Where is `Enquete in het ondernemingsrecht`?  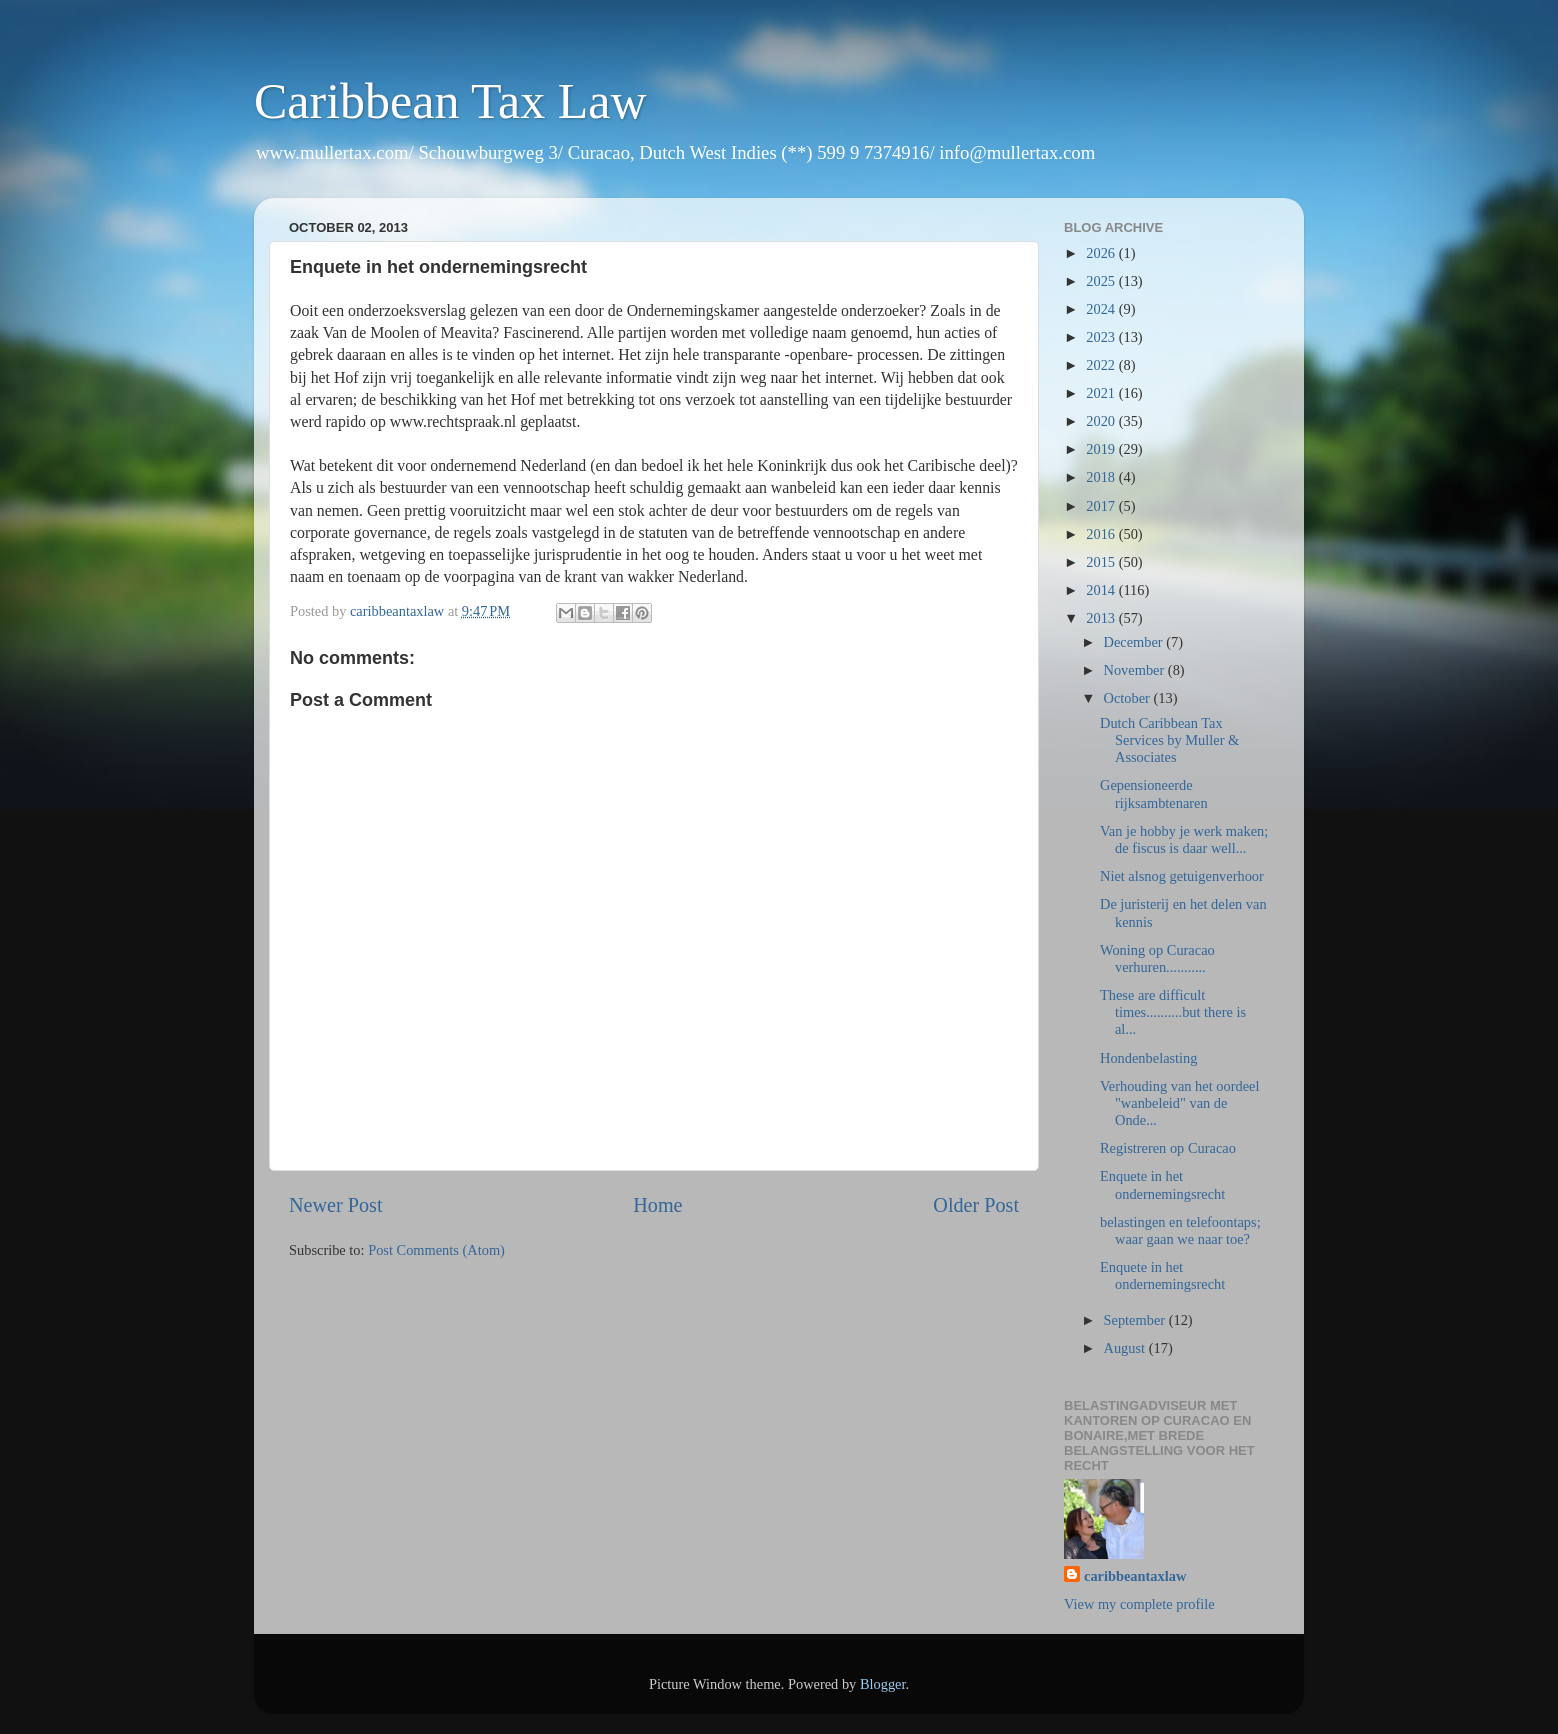
Enquete in het ondernemingsrecht is located at coordinates (1162, 1184).